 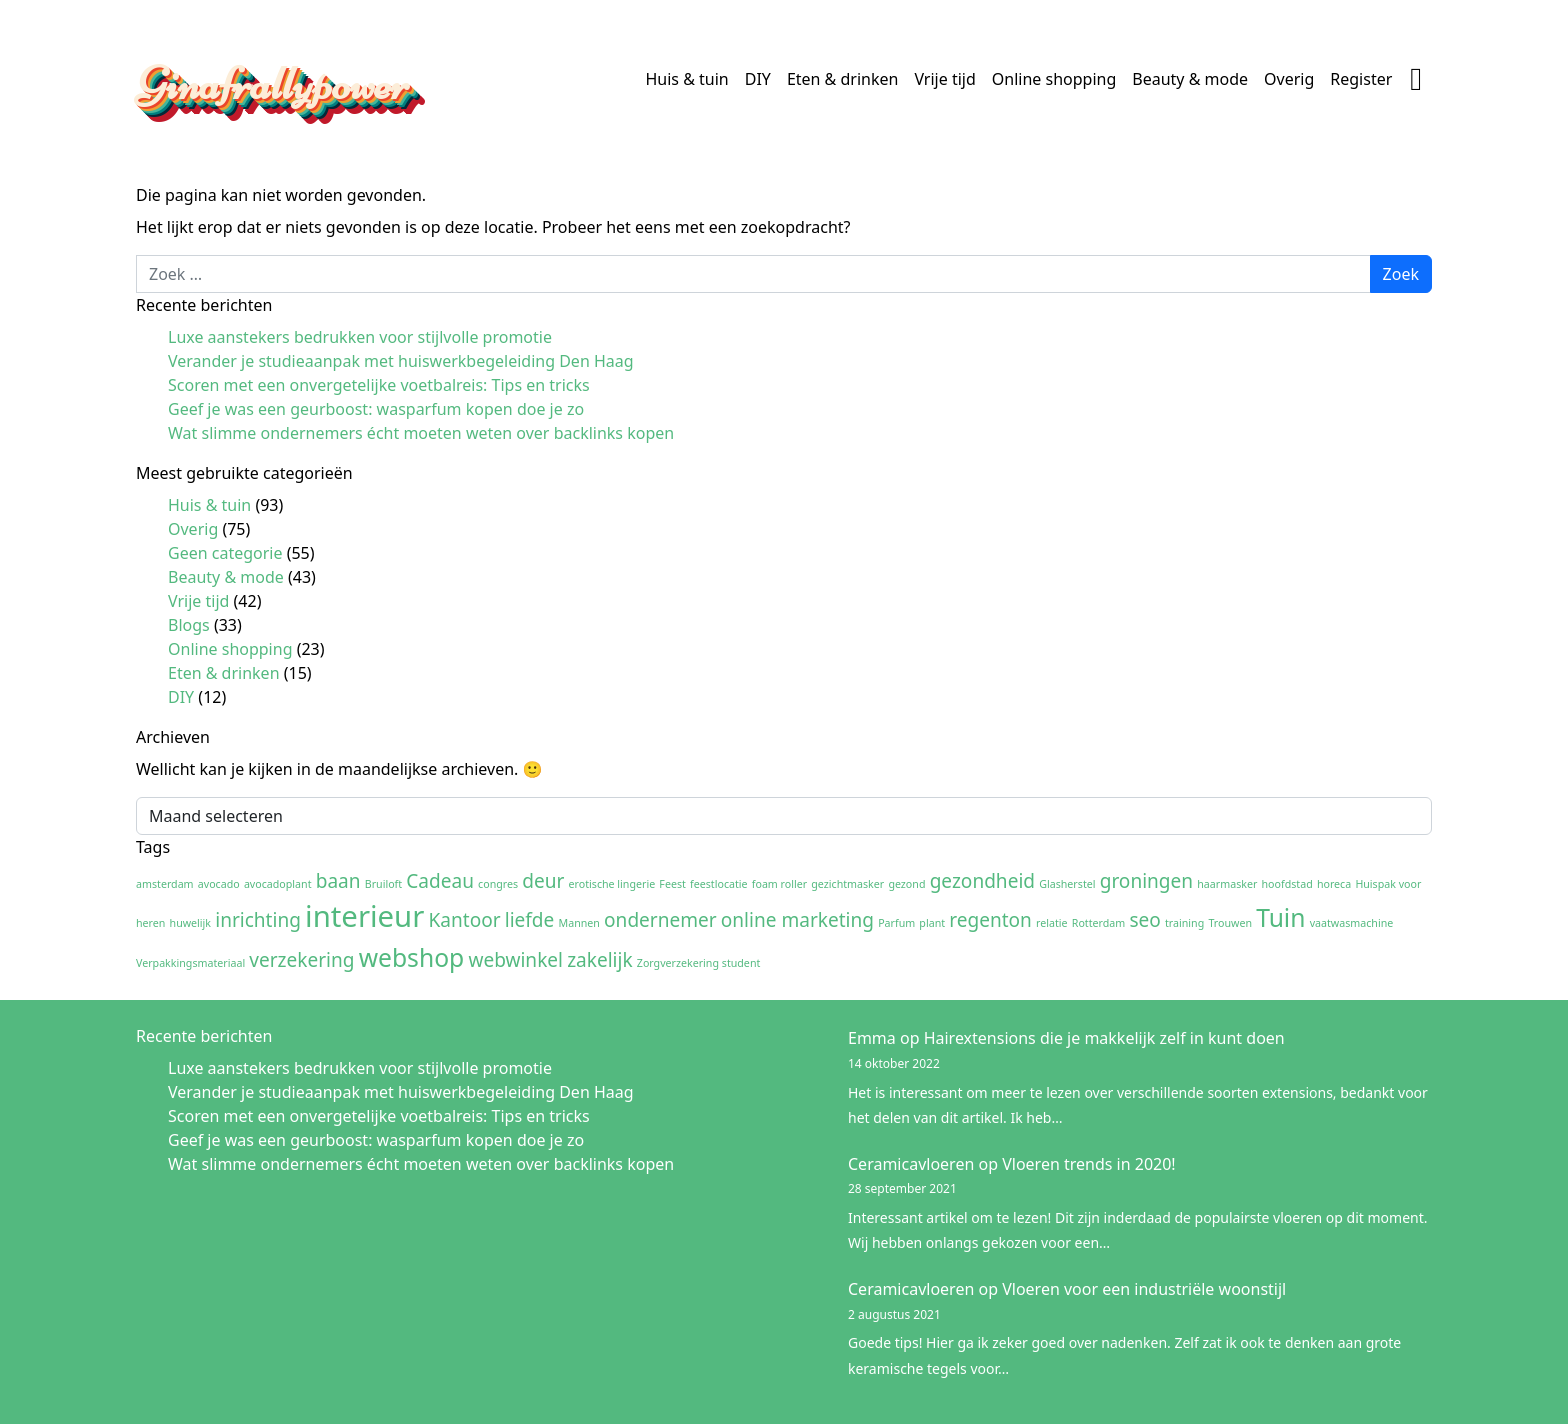 I want to click on gezichtmasker [gezichtmasker (1 item)], so click(x=847, y=884).